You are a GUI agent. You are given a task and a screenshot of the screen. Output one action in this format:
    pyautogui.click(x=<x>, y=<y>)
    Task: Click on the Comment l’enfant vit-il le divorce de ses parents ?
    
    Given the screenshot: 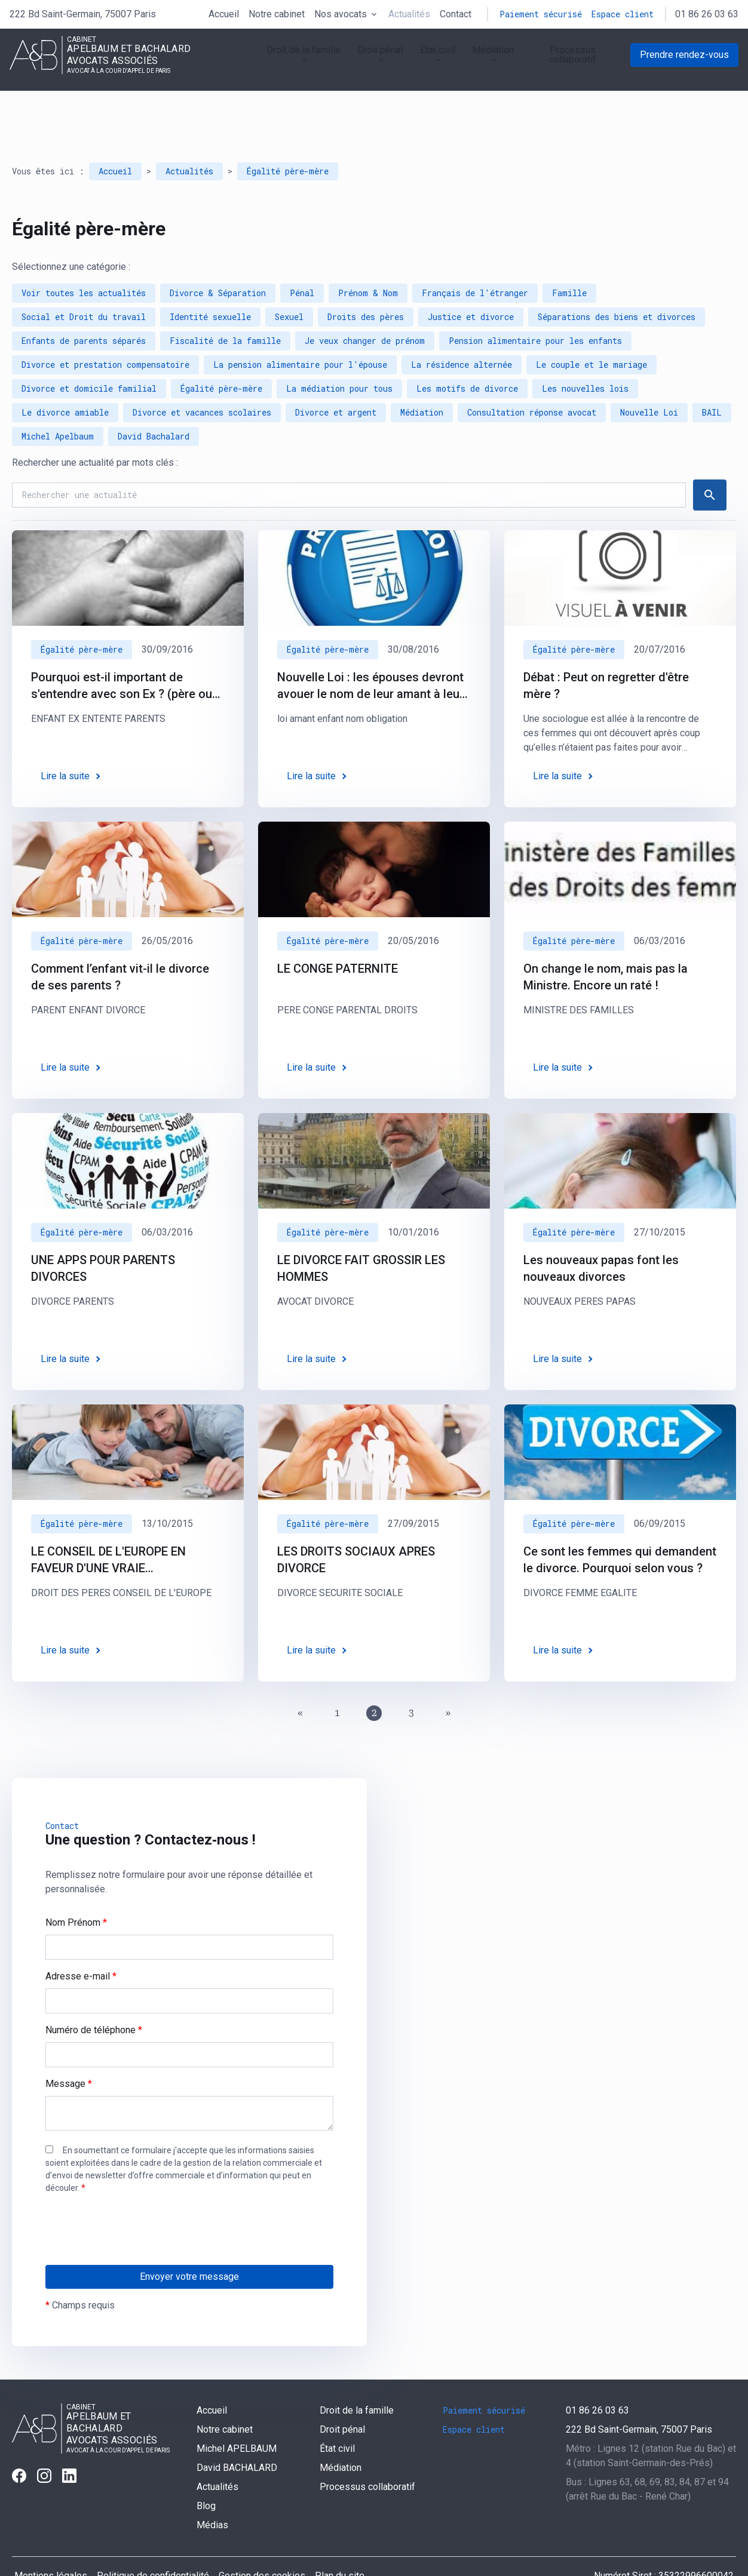 What is the action you would take?
    pyautogui.click(x=120, y=943)
    